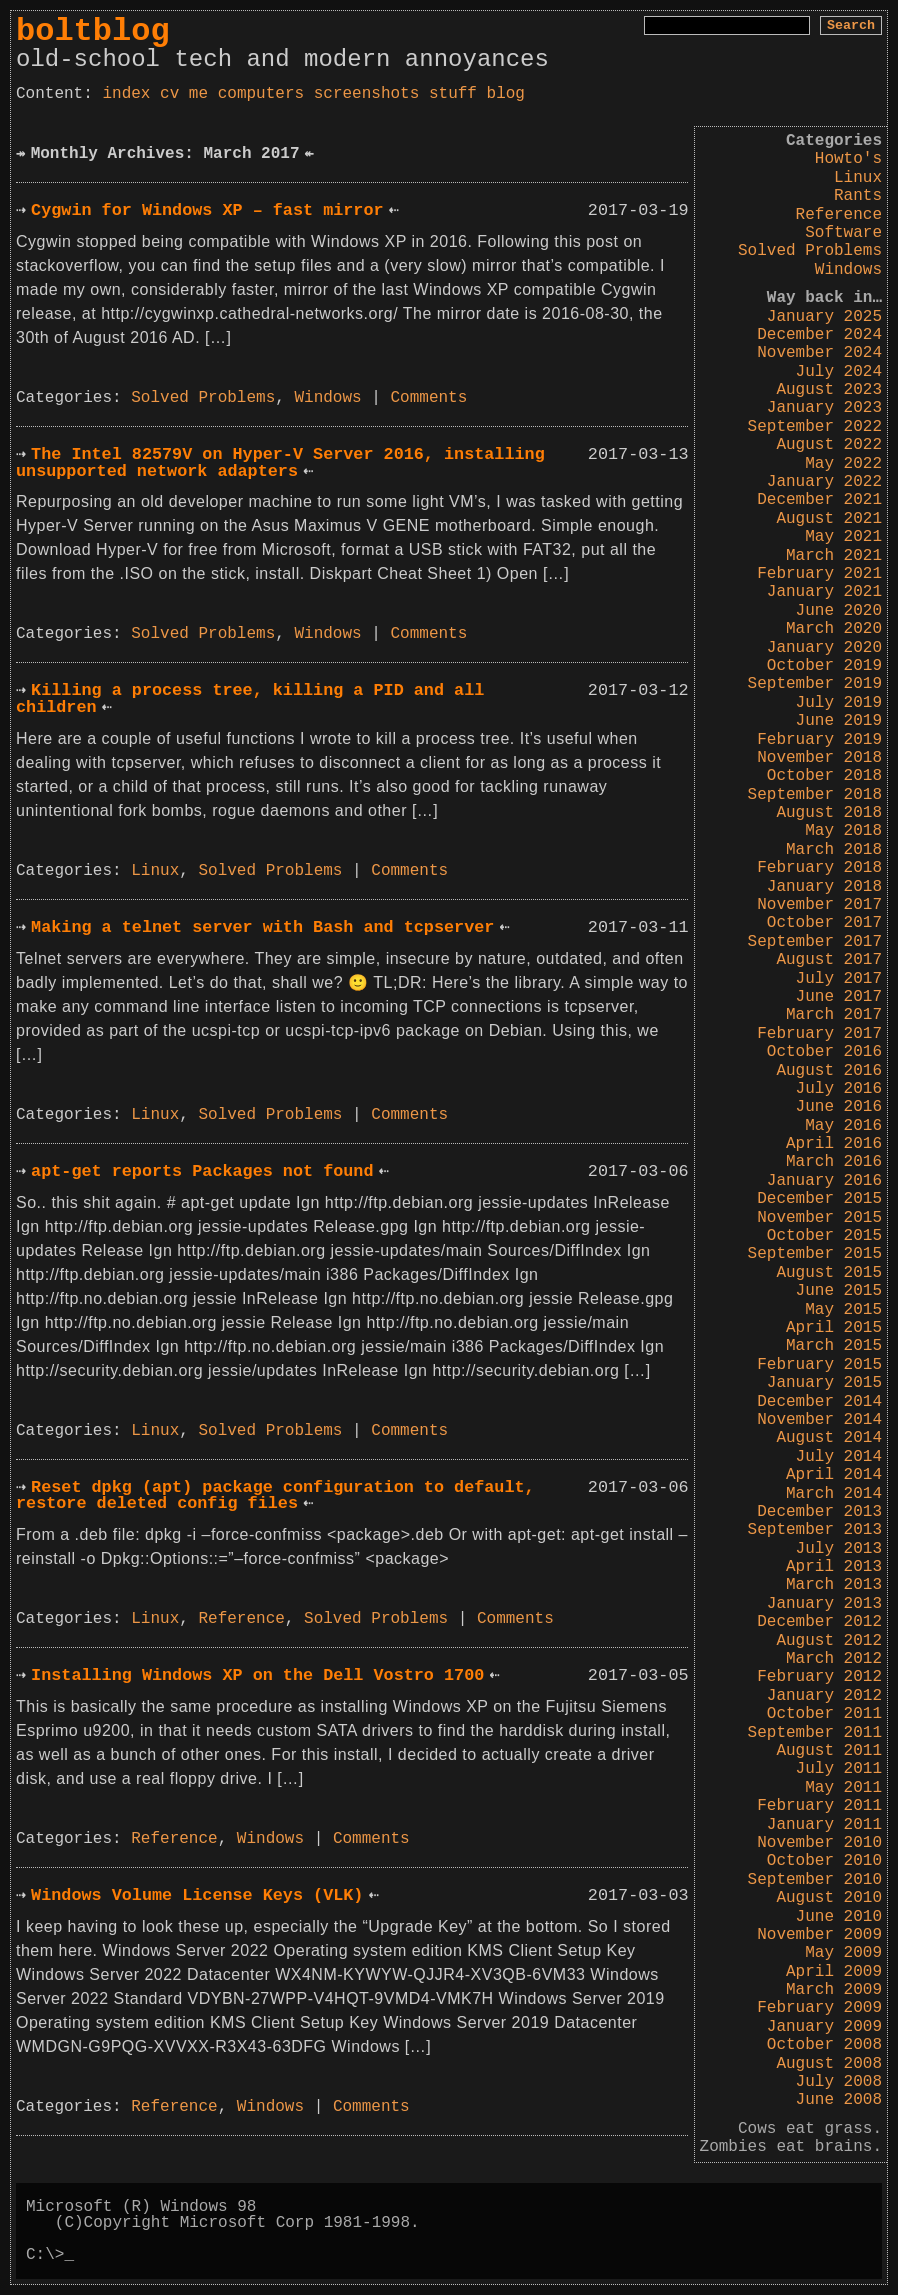 The height and width of the screenshot is (2295, 898). I want to click on January 2018, so click(824, 887).